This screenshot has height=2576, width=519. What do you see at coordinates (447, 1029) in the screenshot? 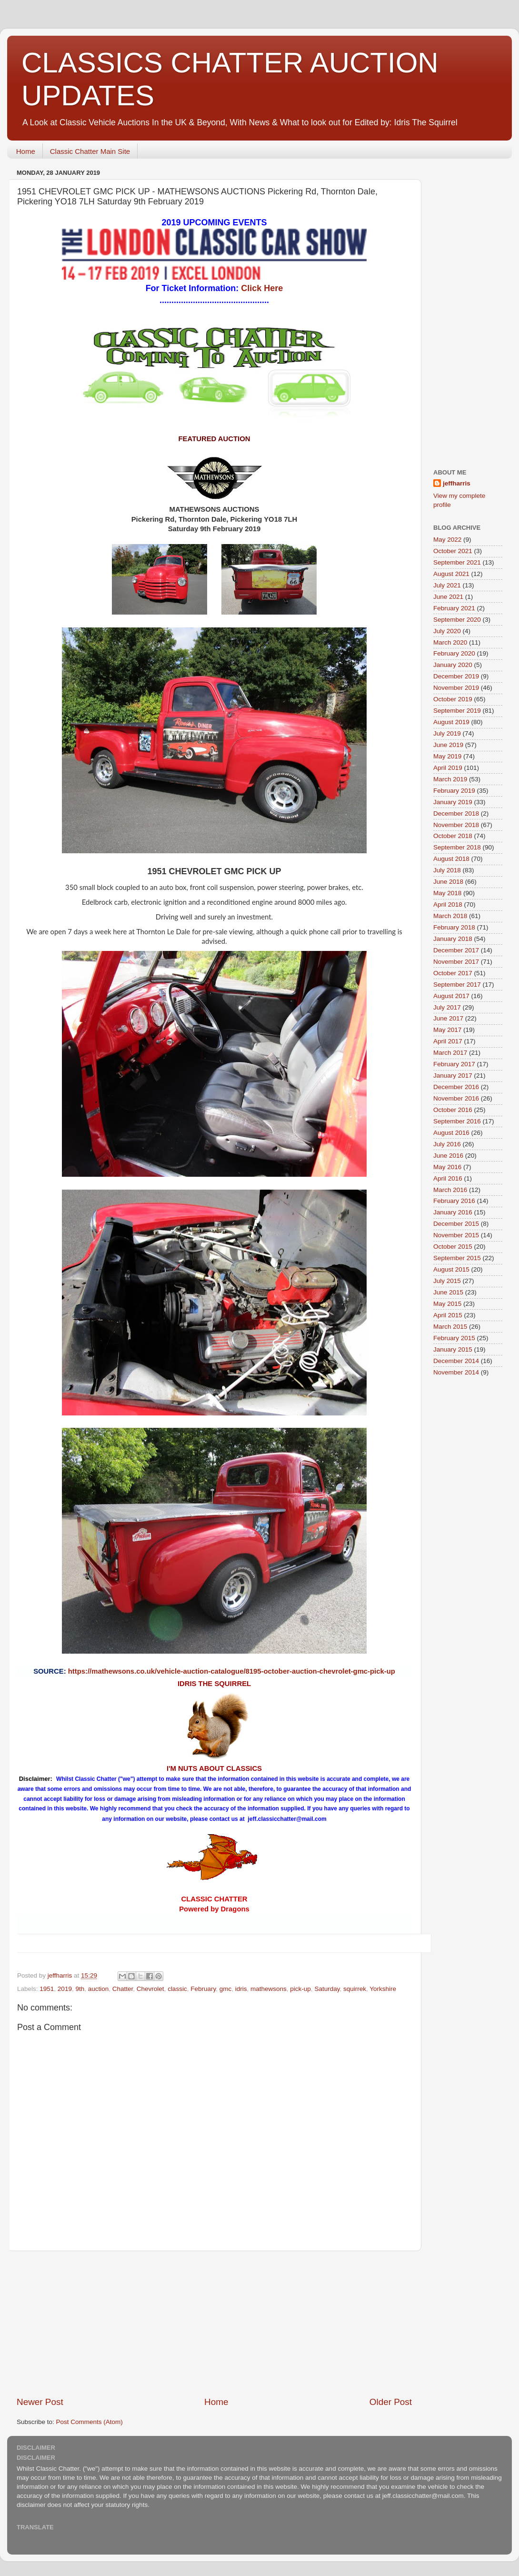
I see `May 2017` at bounding box center [447, 1029].